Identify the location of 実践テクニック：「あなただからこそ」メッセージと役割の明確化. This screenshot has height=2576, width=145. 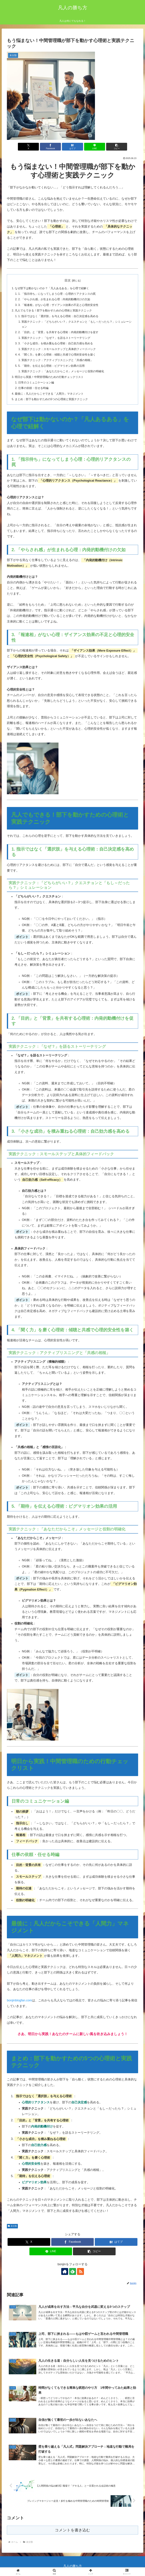
(63, 371).